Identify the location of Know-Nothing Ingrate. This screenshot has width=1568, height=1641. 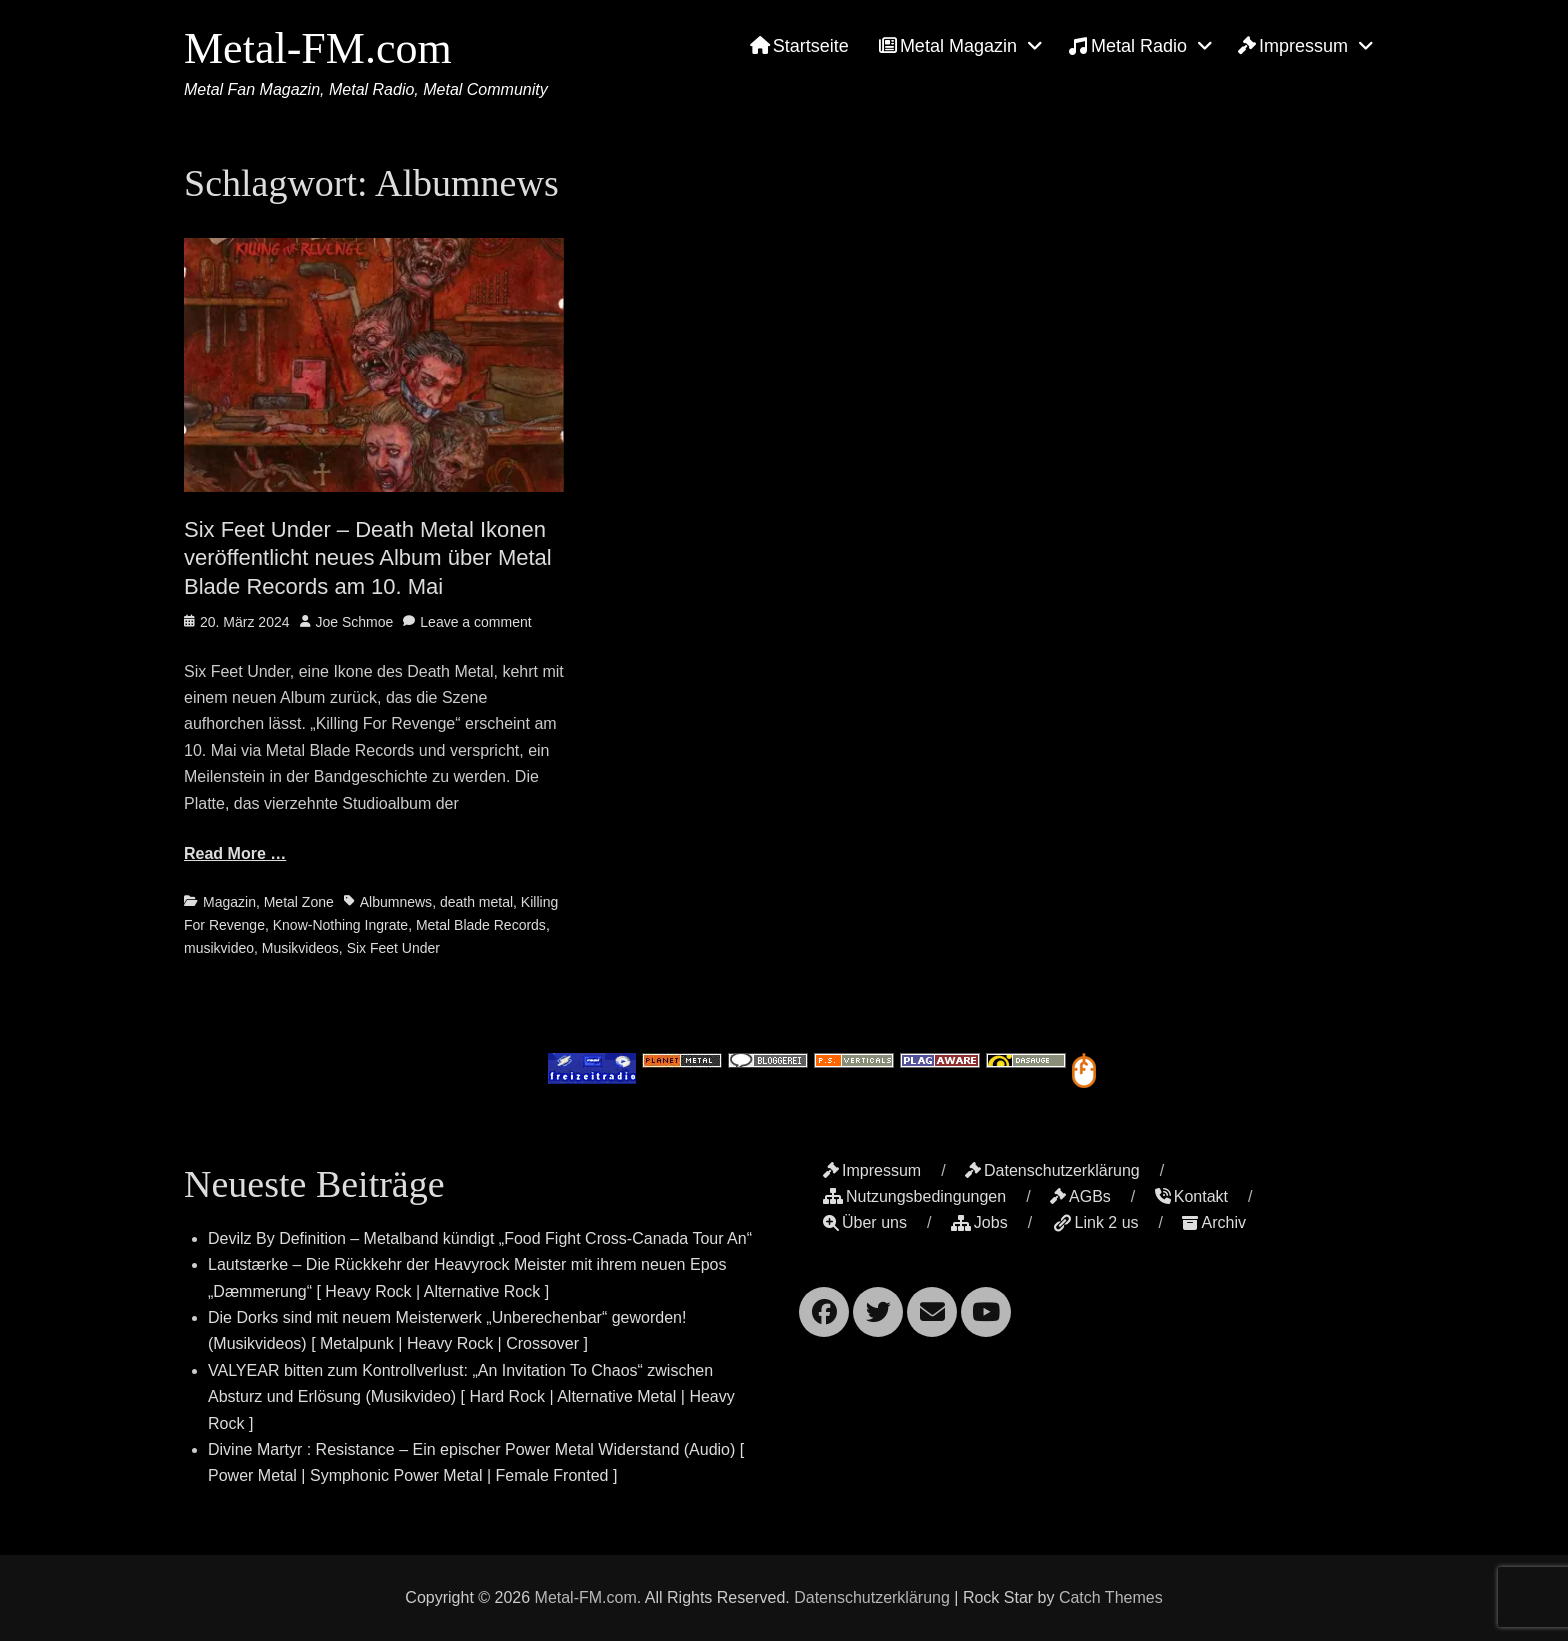
(340, 925).